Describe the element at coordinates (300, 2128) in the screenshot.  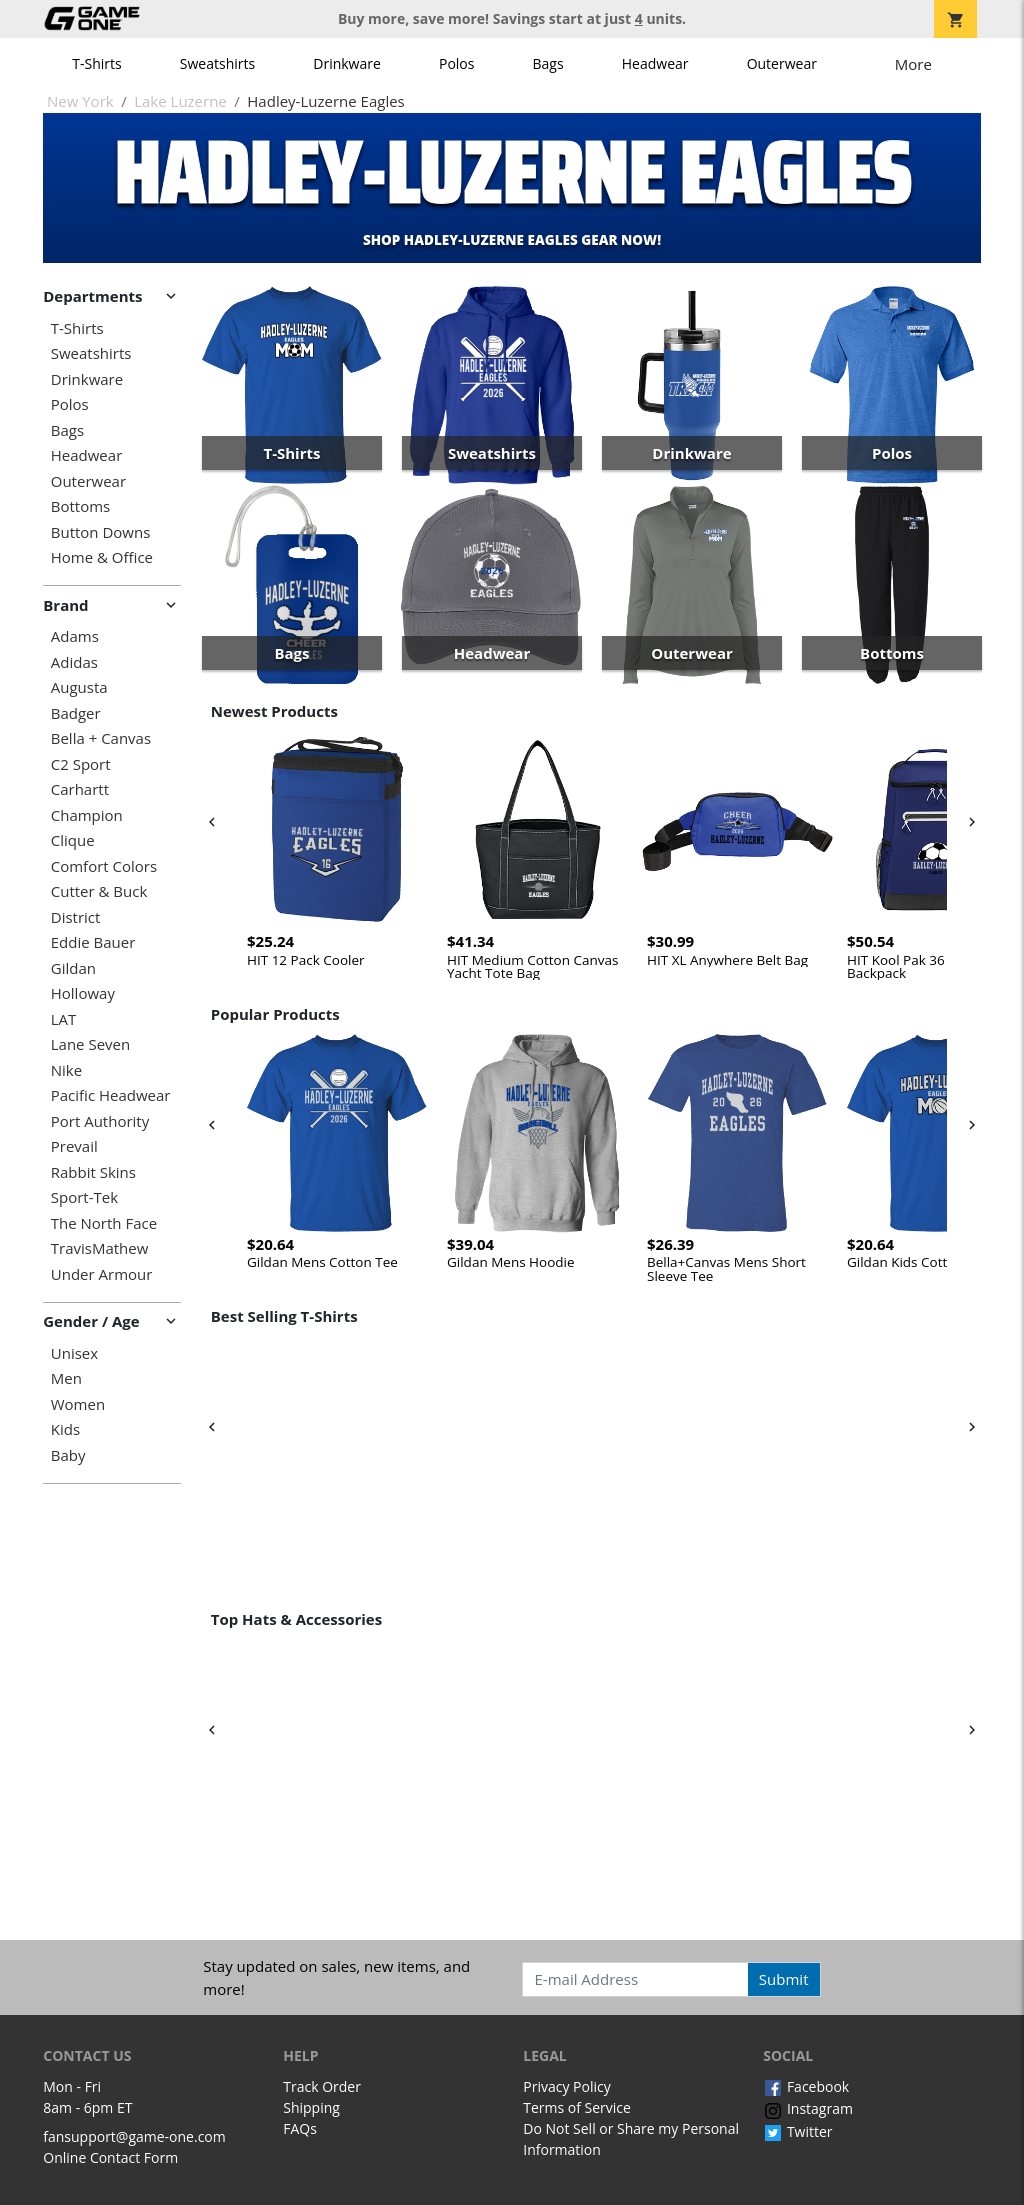
I see `FAQs` at that location.